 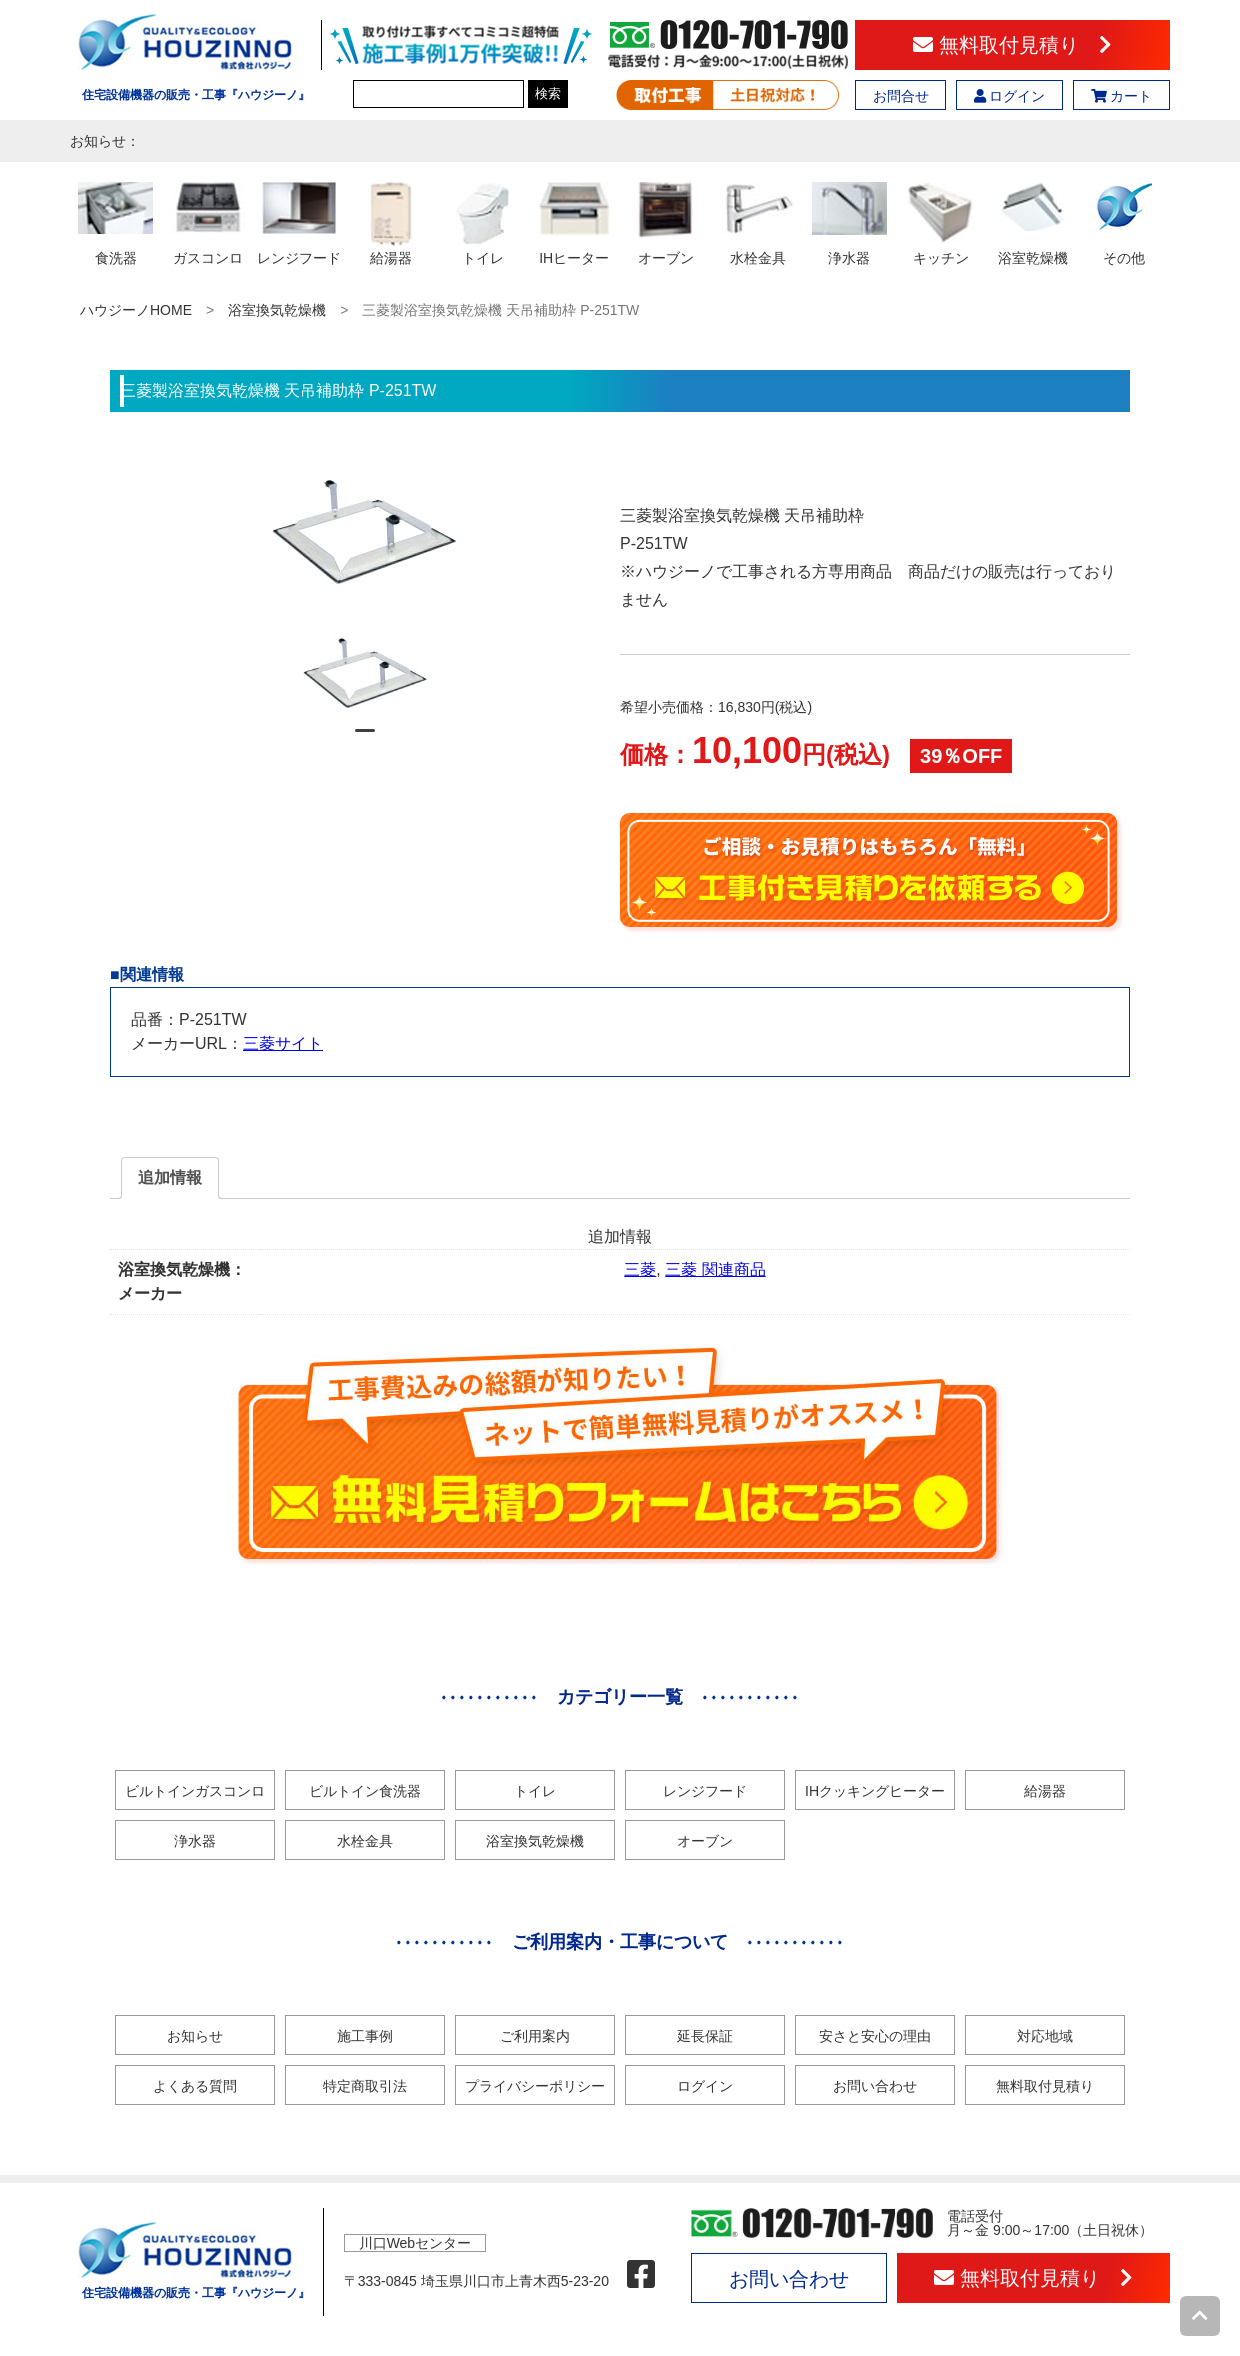 What do you see at coordinates (548, 93) in the screenshot?
I see `検索` at bounding box center [548, 93].